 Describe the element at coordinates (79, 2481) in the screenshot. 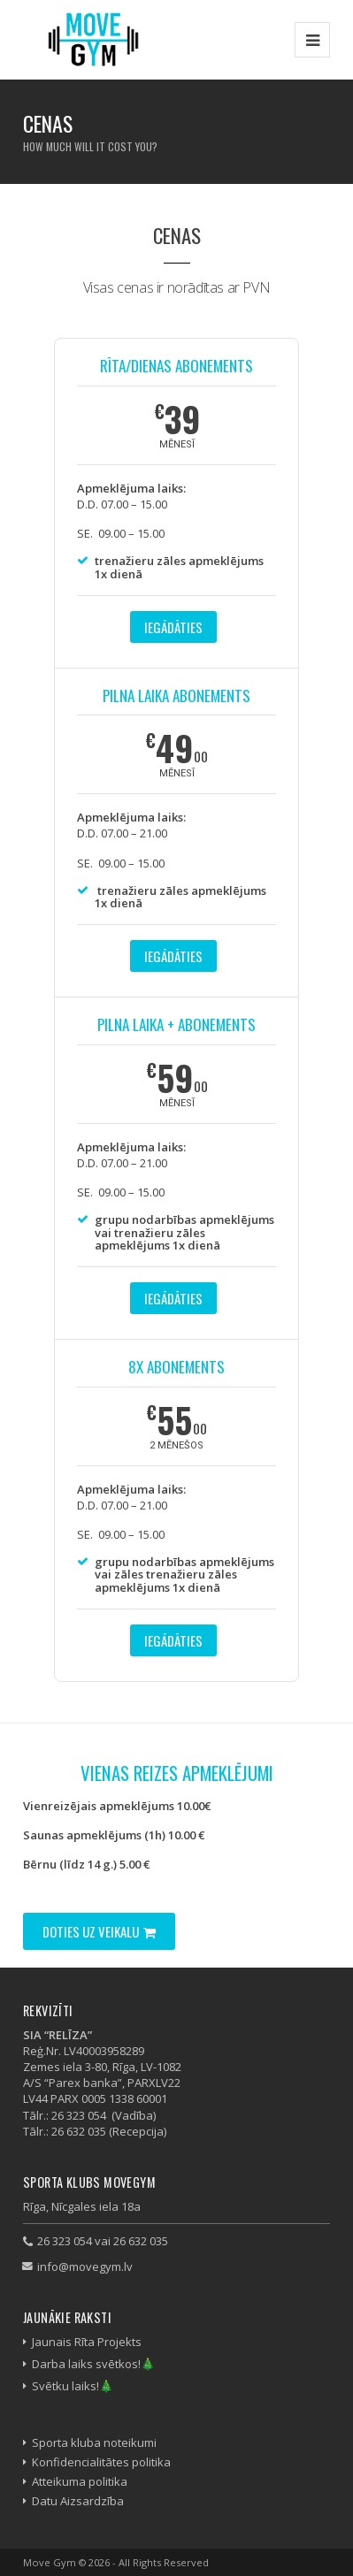

I see `Atteikuma politika` at that location.